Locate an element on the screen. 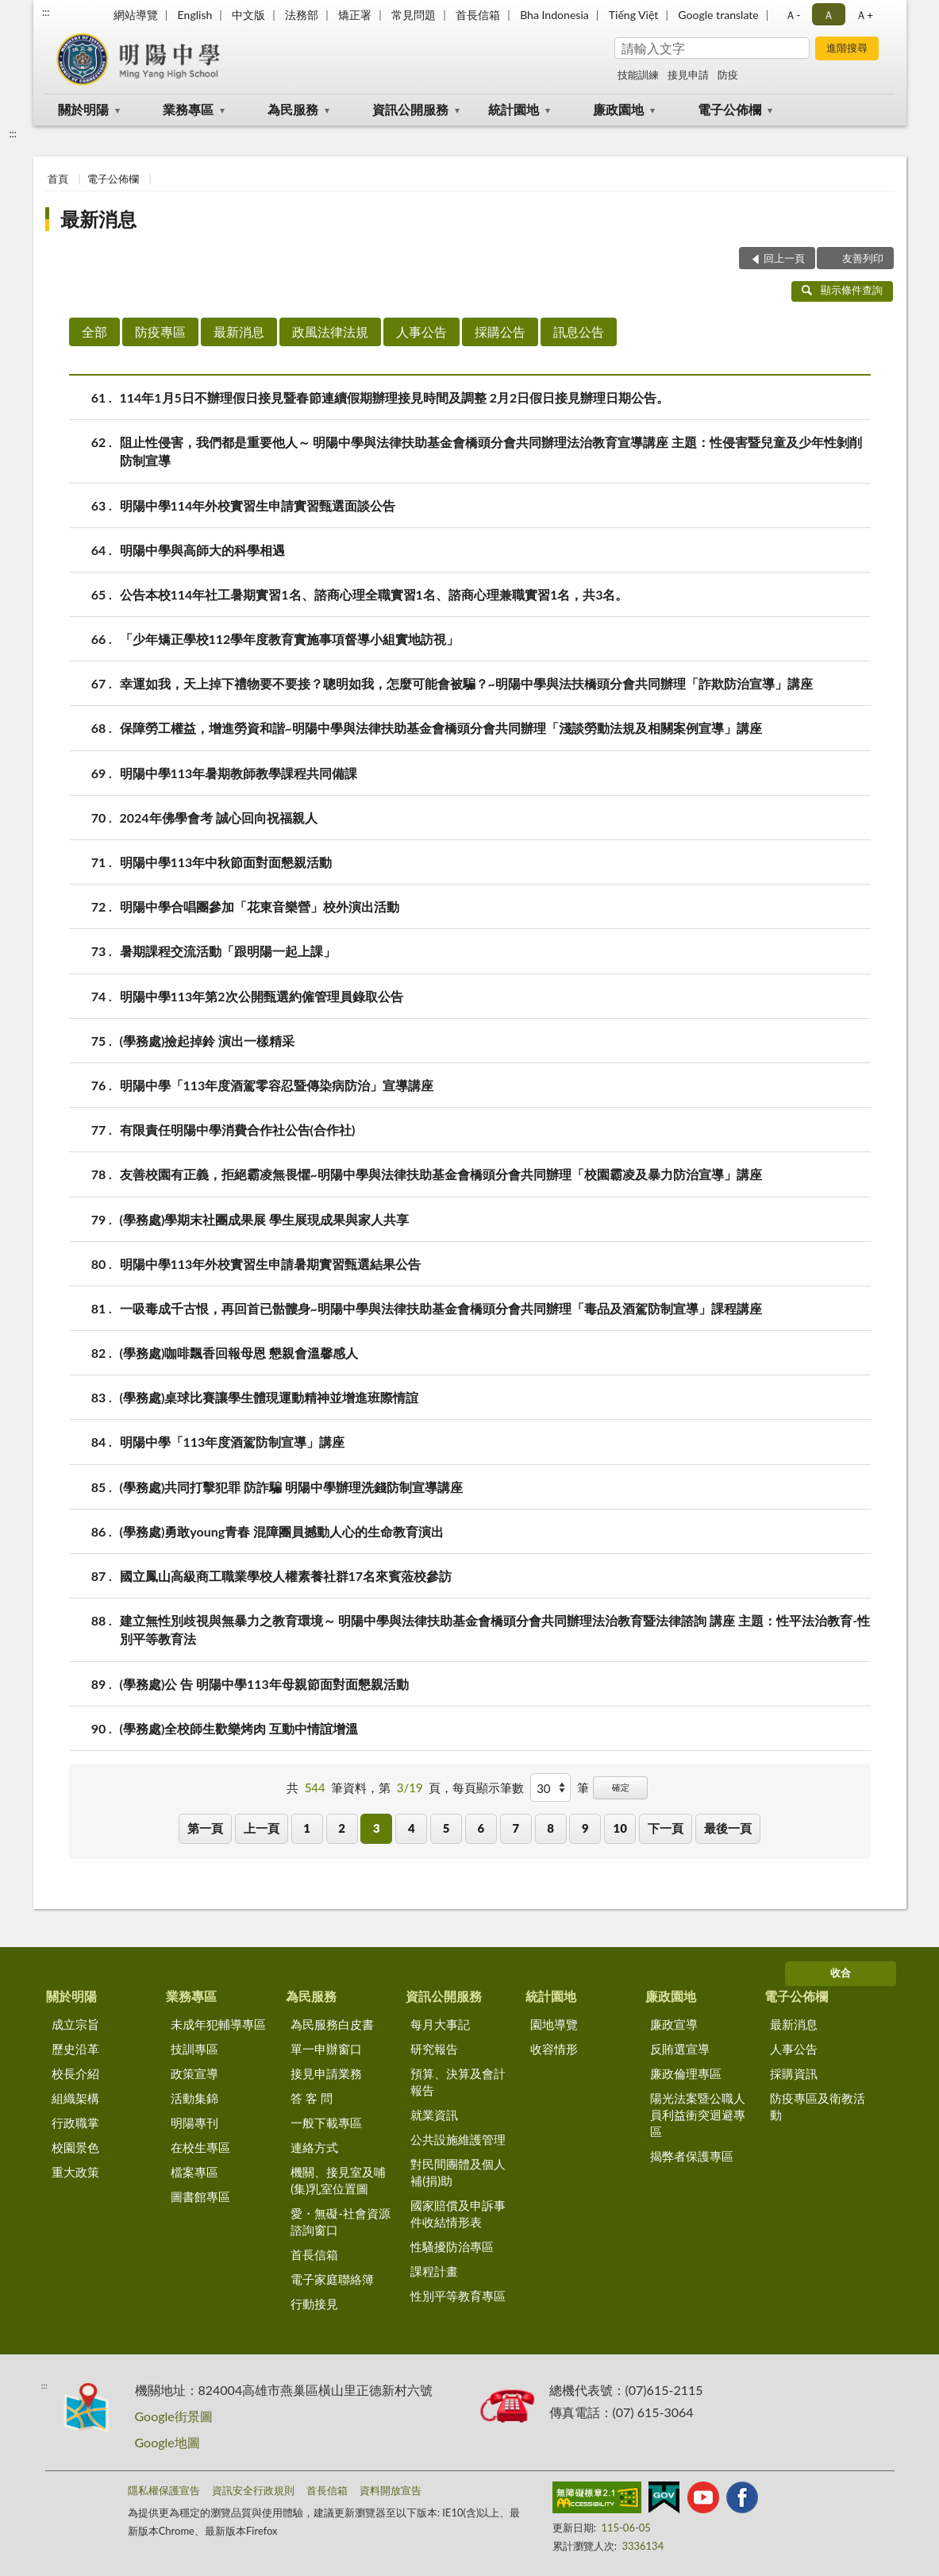  關於明陽 is located at coordinates (83, 109).